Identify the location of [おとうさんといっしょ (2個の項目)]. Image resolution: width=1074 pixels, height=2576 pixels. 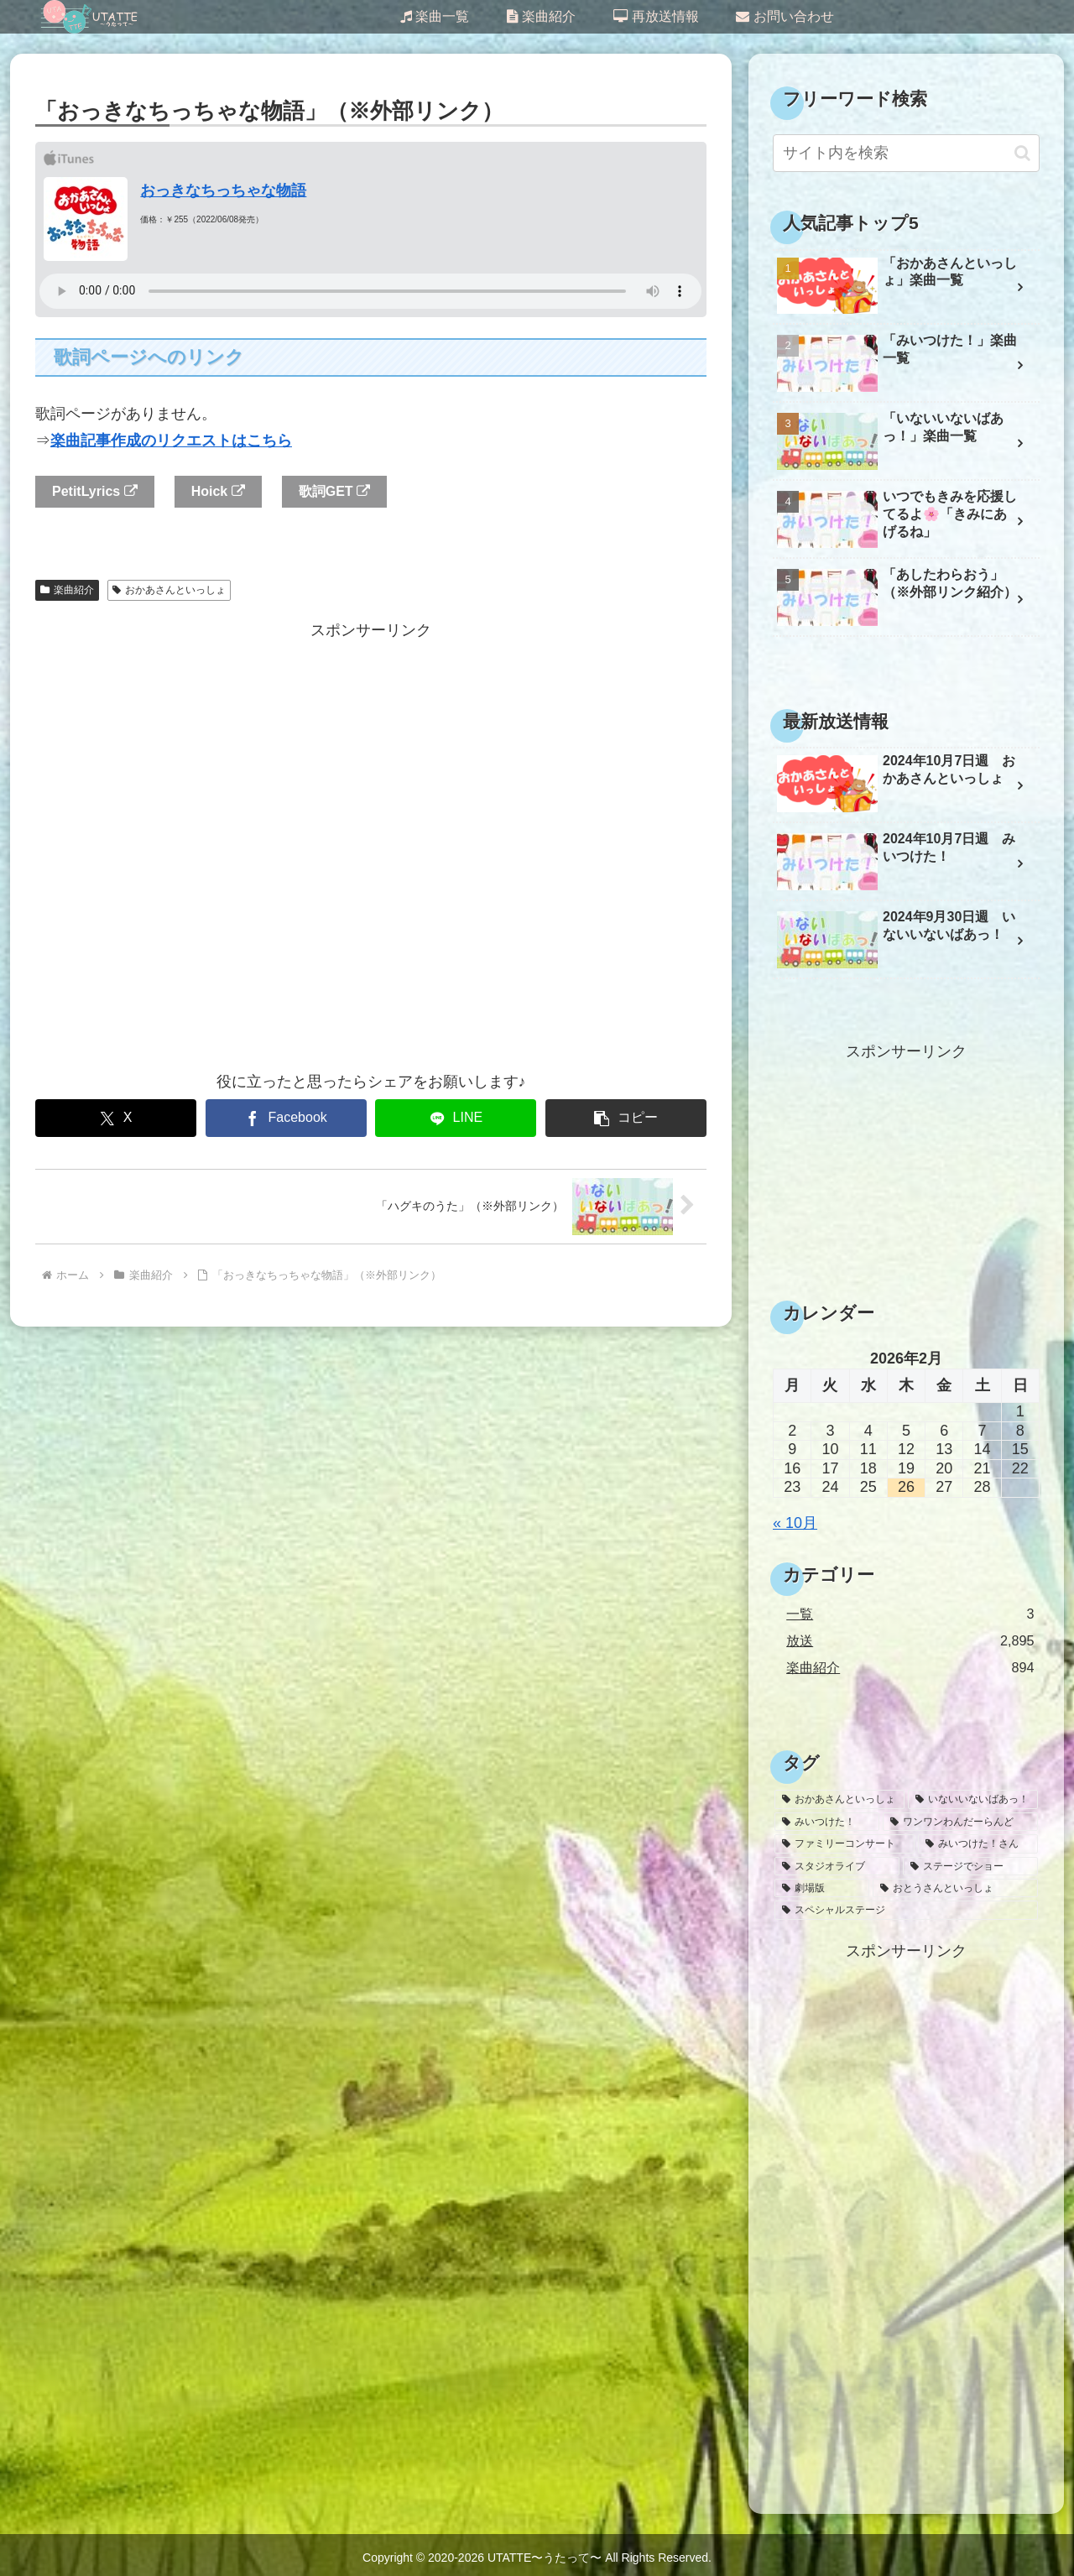
(955, 1888).